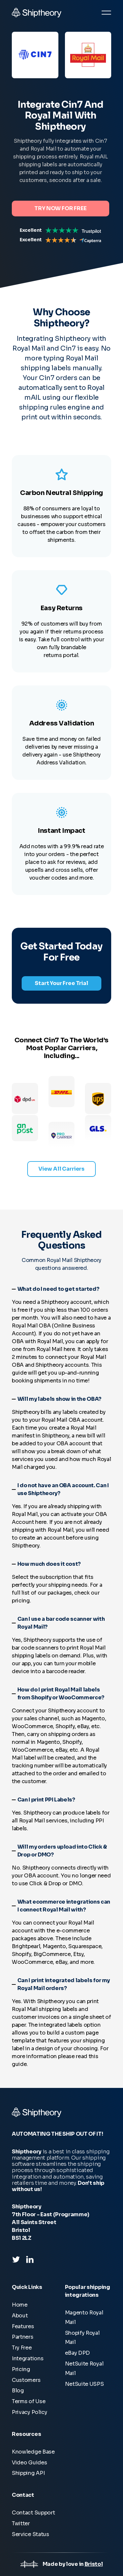  I want to click on NetSuite Royal Mail, so click(84, 2368).